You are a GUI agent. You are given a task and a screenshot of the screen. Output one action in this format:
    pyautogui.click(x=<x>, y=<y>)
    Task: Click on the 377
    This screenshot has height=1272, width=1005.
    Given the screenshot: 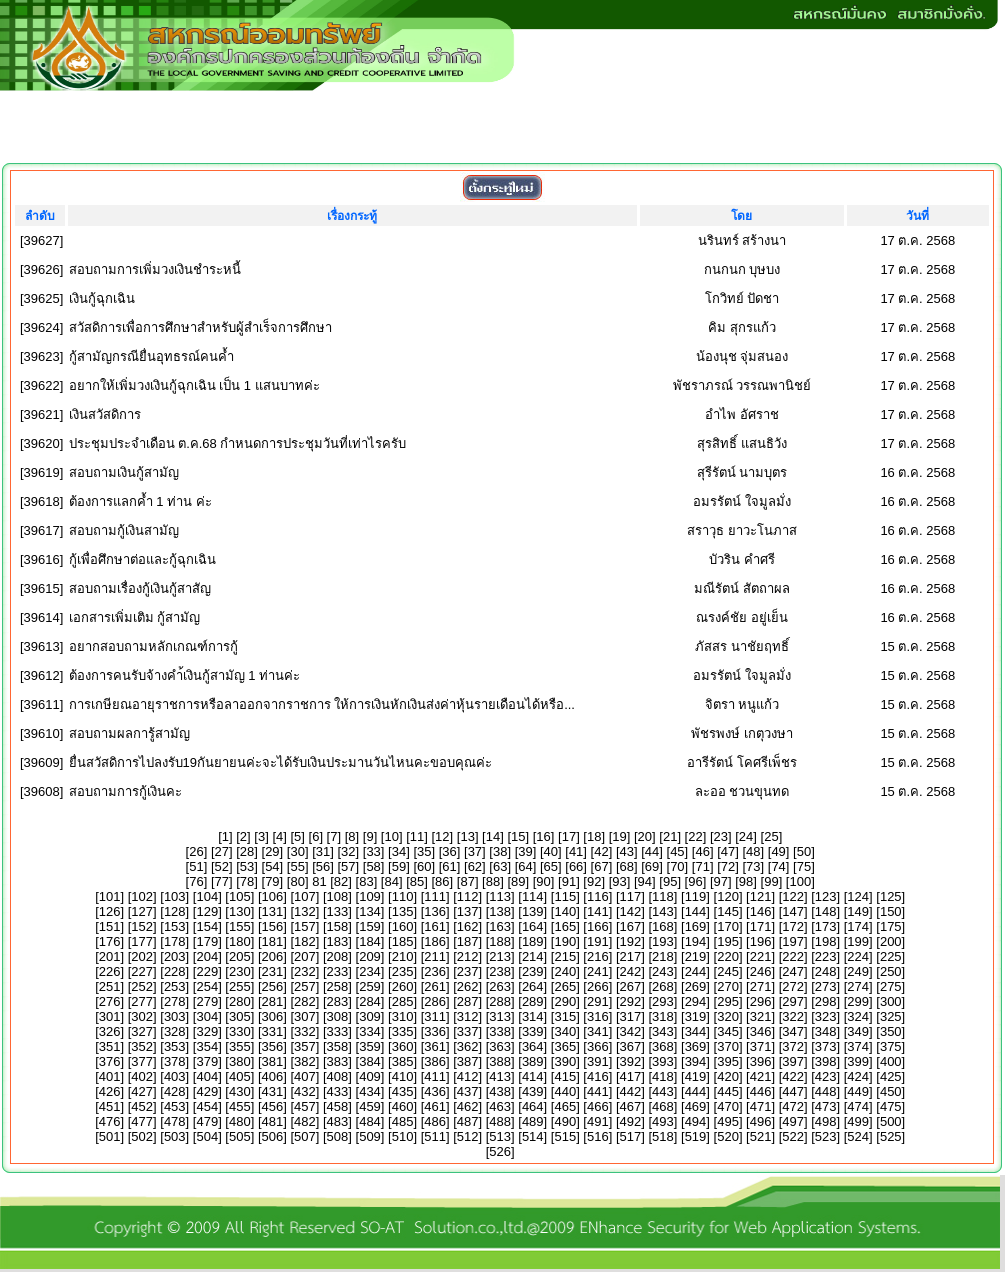 What is the action you would take?
    pyautogui.click(x=142, y=1061)
    